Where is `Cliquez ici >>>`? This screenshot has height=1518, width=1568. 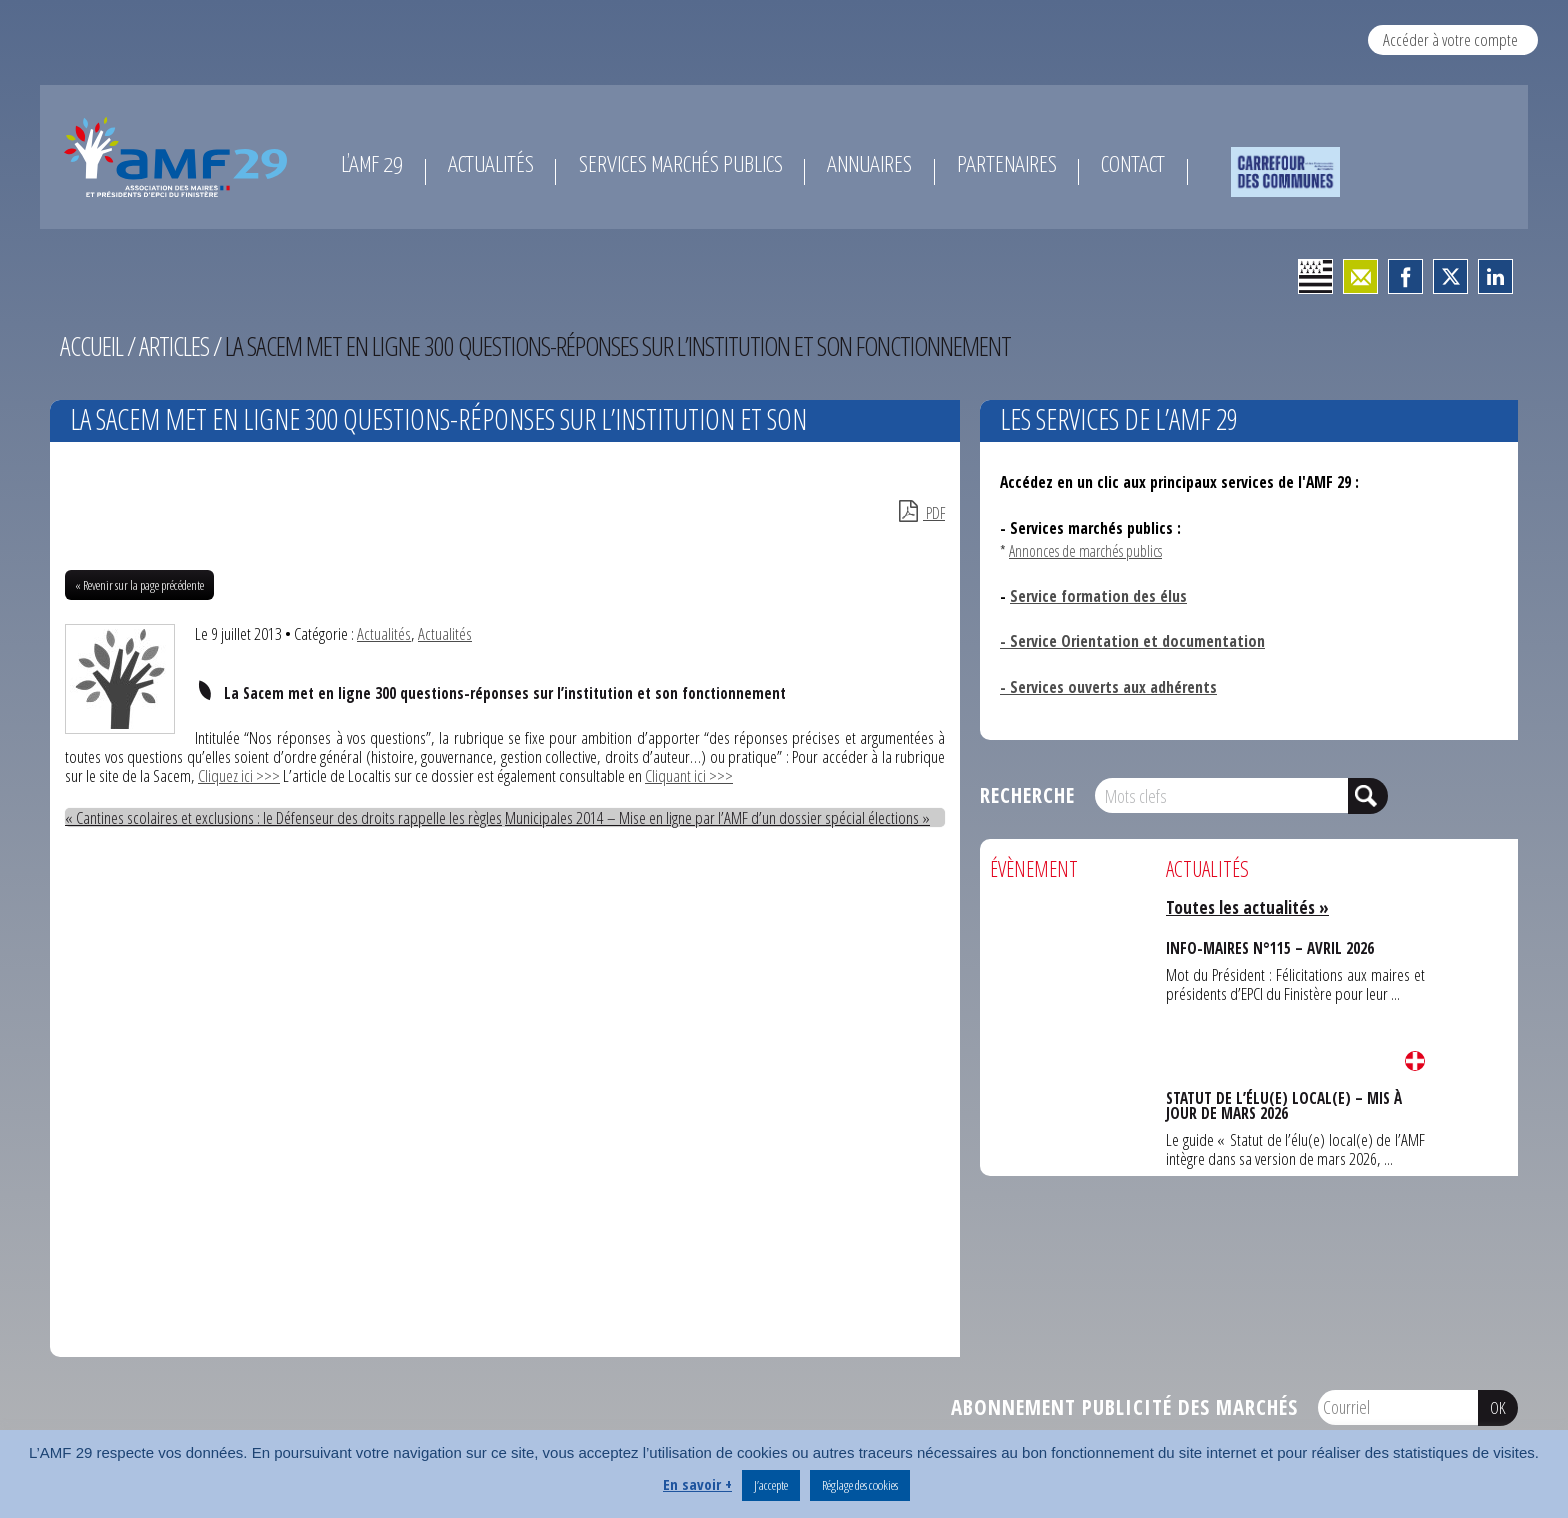 Cliquez ici >>> is located at coordinates (239, 775).